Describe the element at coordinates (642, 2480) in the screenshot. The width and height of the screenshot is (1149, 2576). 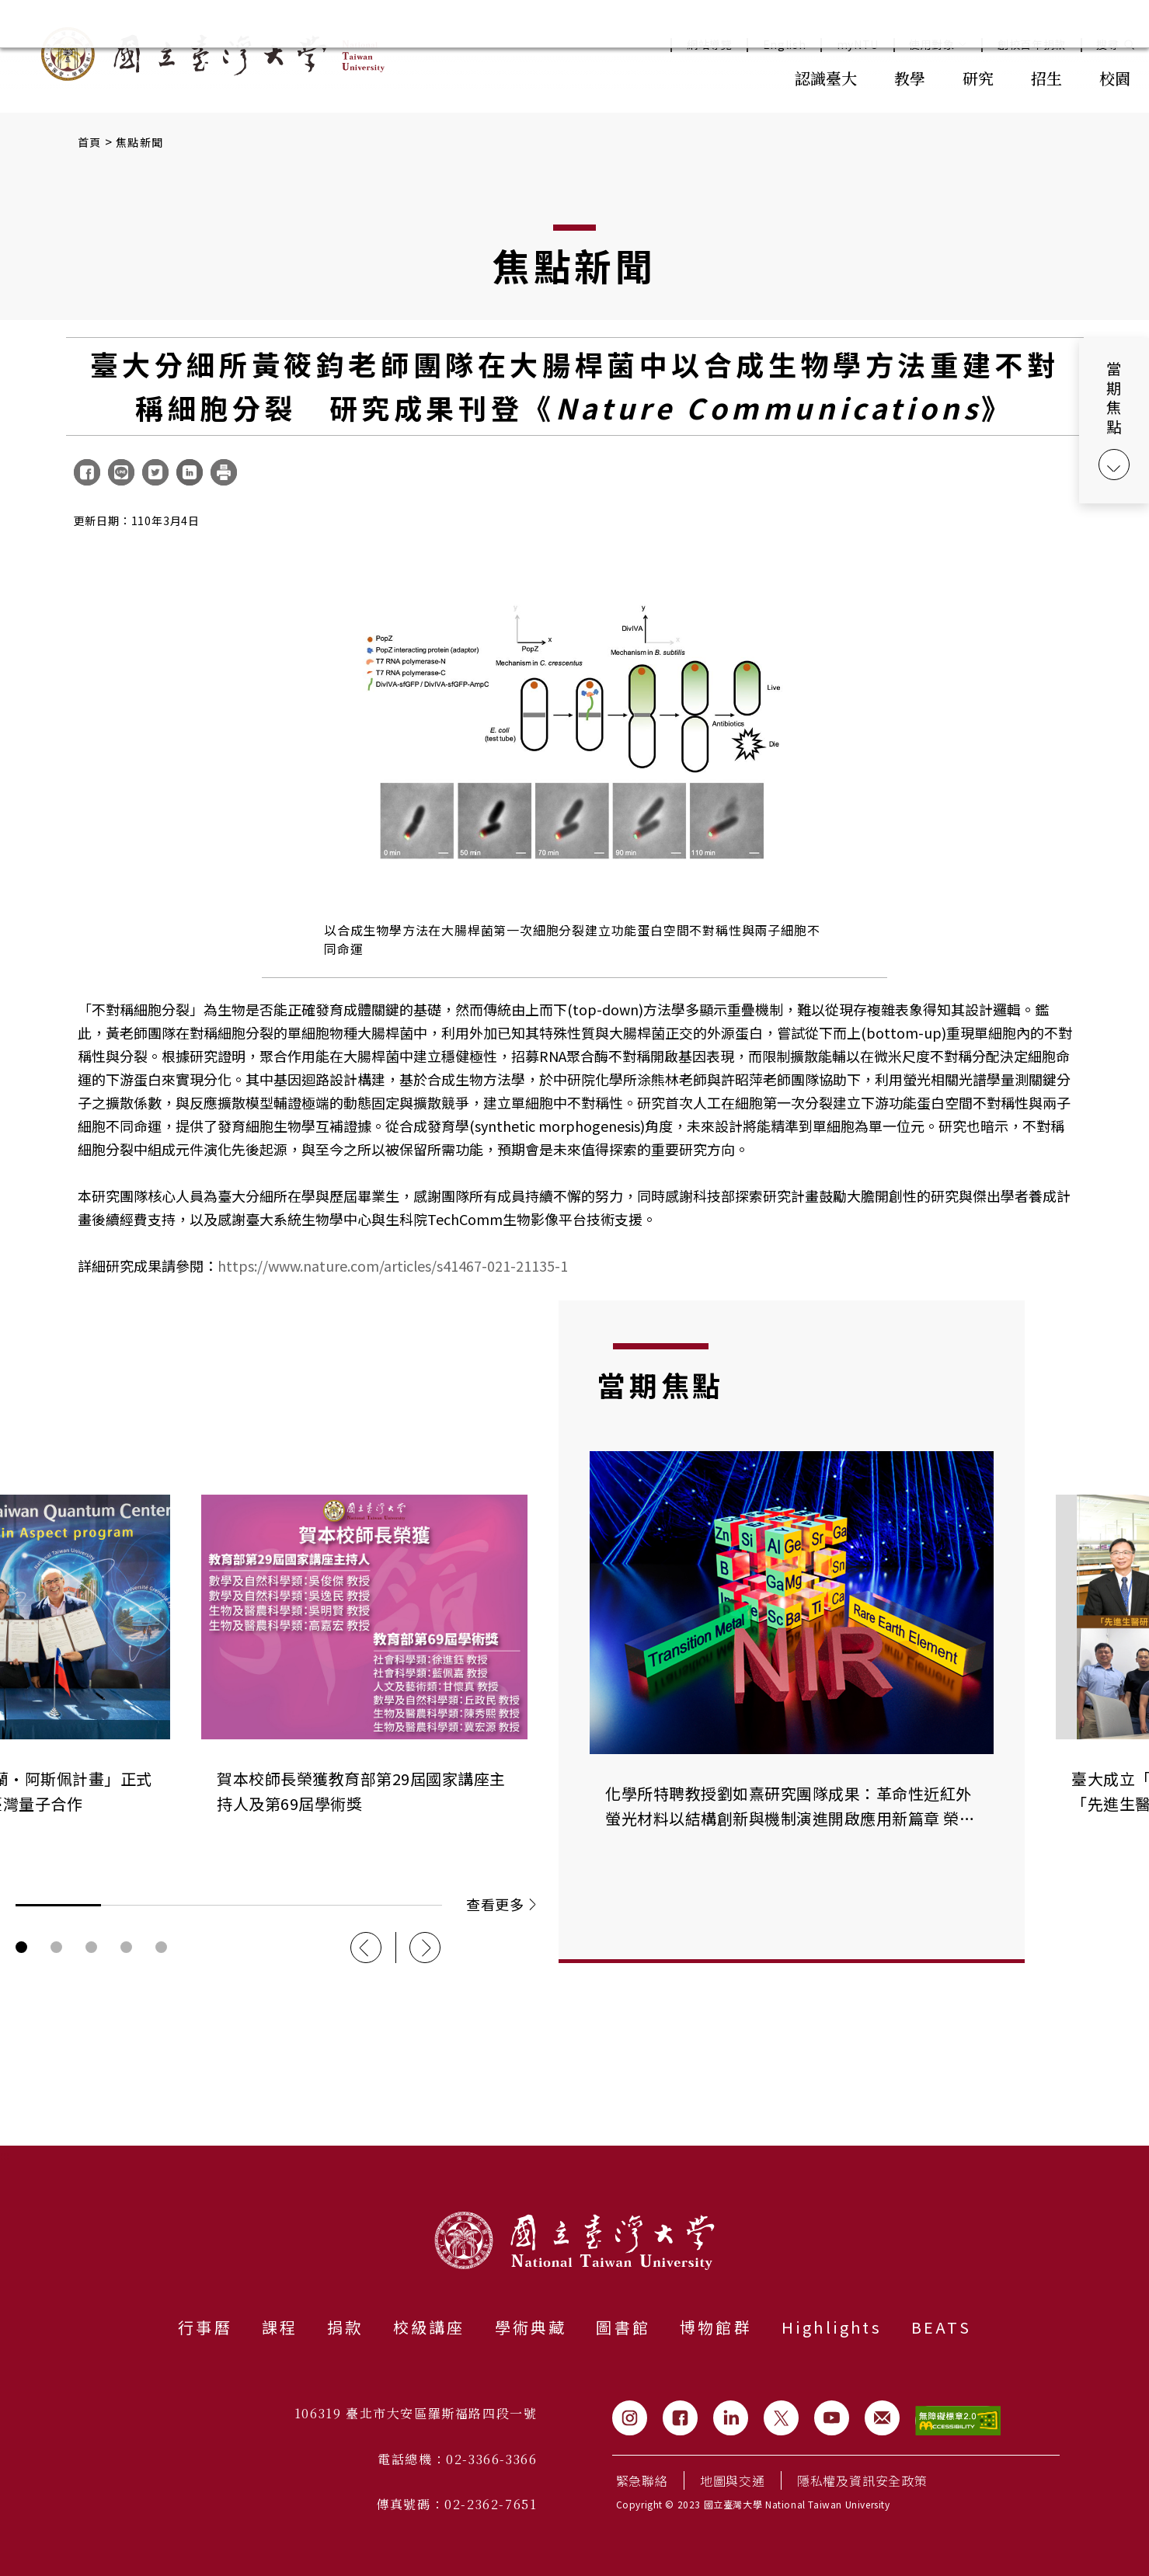
I see `緊急聯絡` at that location.